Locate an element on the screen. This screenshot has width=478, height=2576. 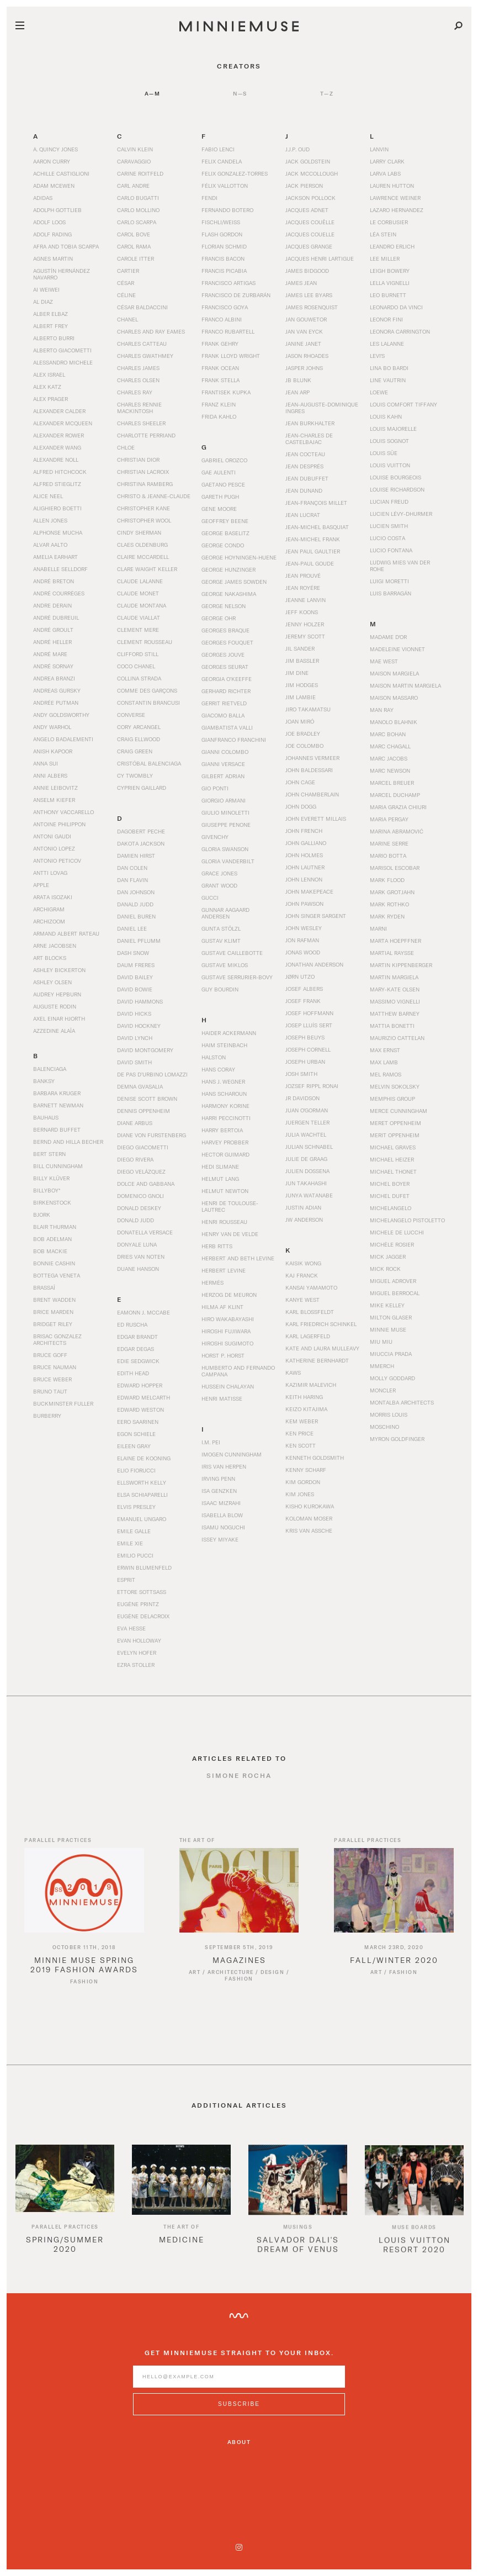
Jack McCollough is located at coordinates (311, 173).